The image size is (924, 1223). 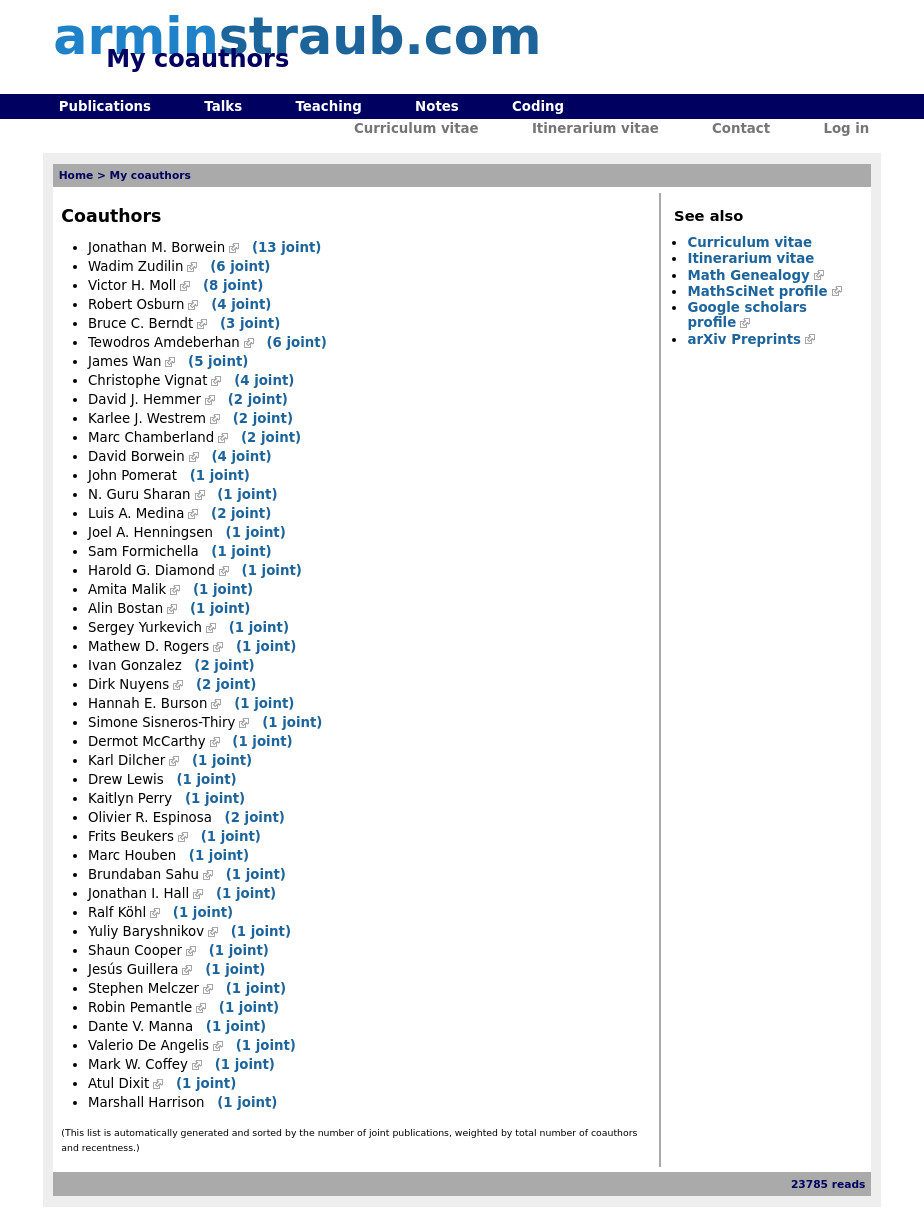 I want to click on Home, so click(x=76, y=175).